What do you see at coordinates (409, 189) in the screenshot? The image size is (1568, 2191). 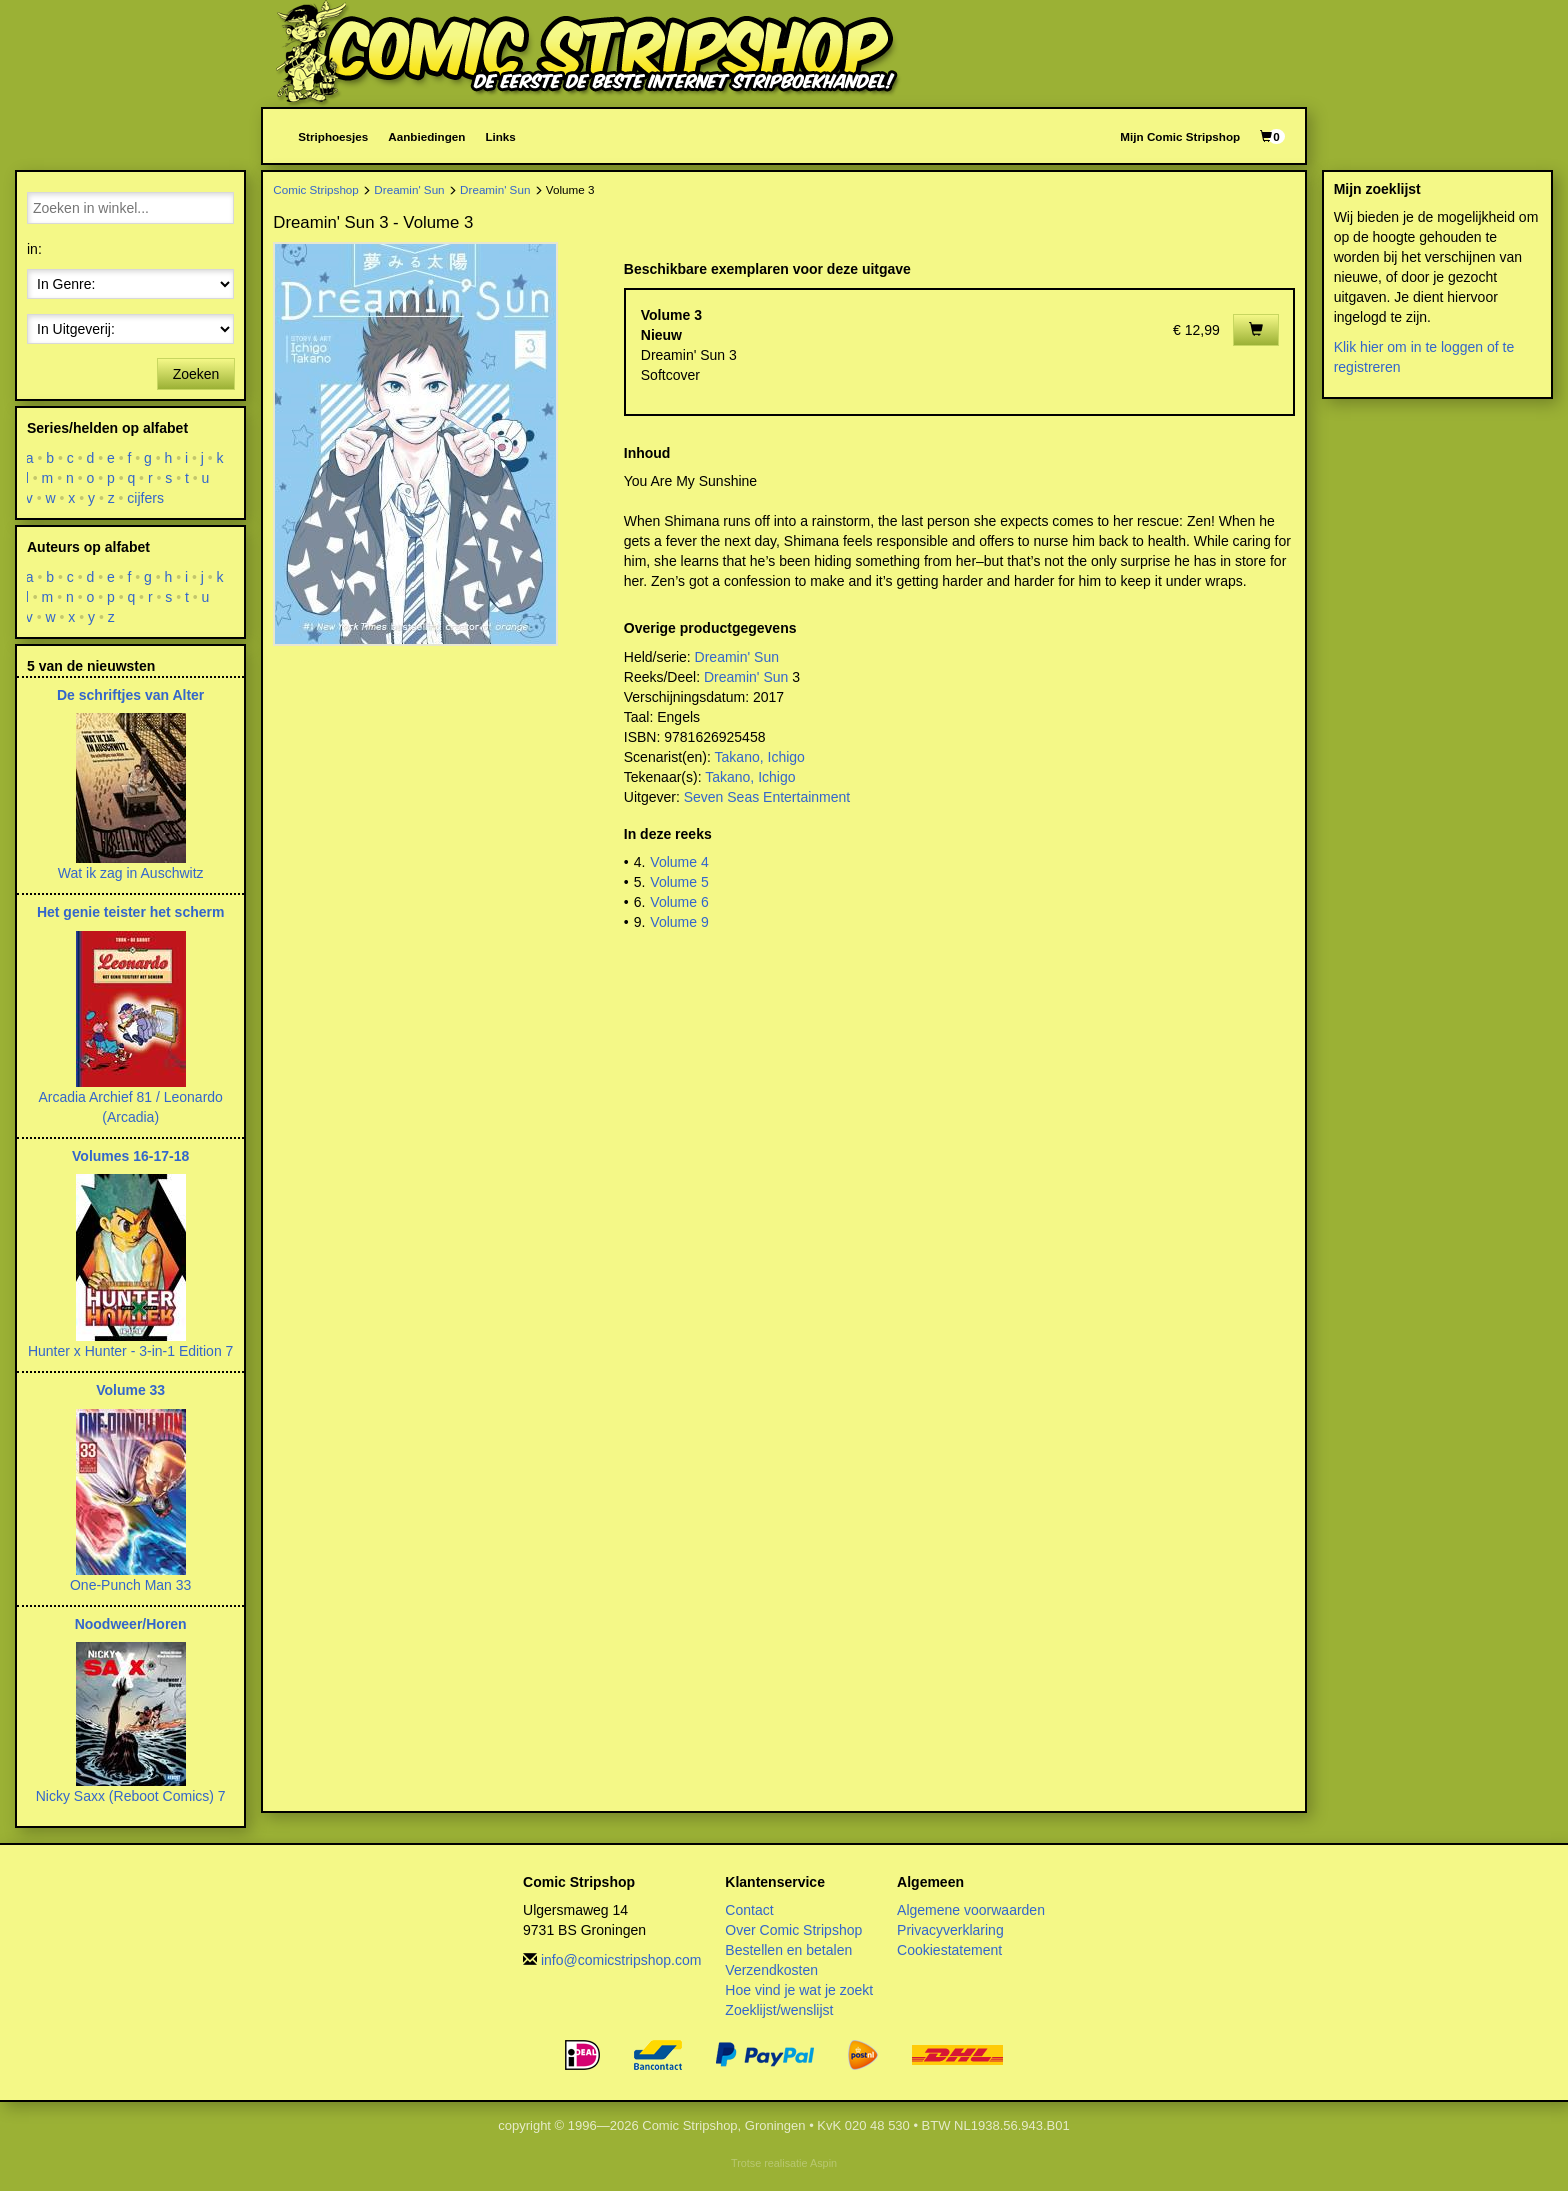 I see `Dreamin' Sun` at bounding box center [409, 189].